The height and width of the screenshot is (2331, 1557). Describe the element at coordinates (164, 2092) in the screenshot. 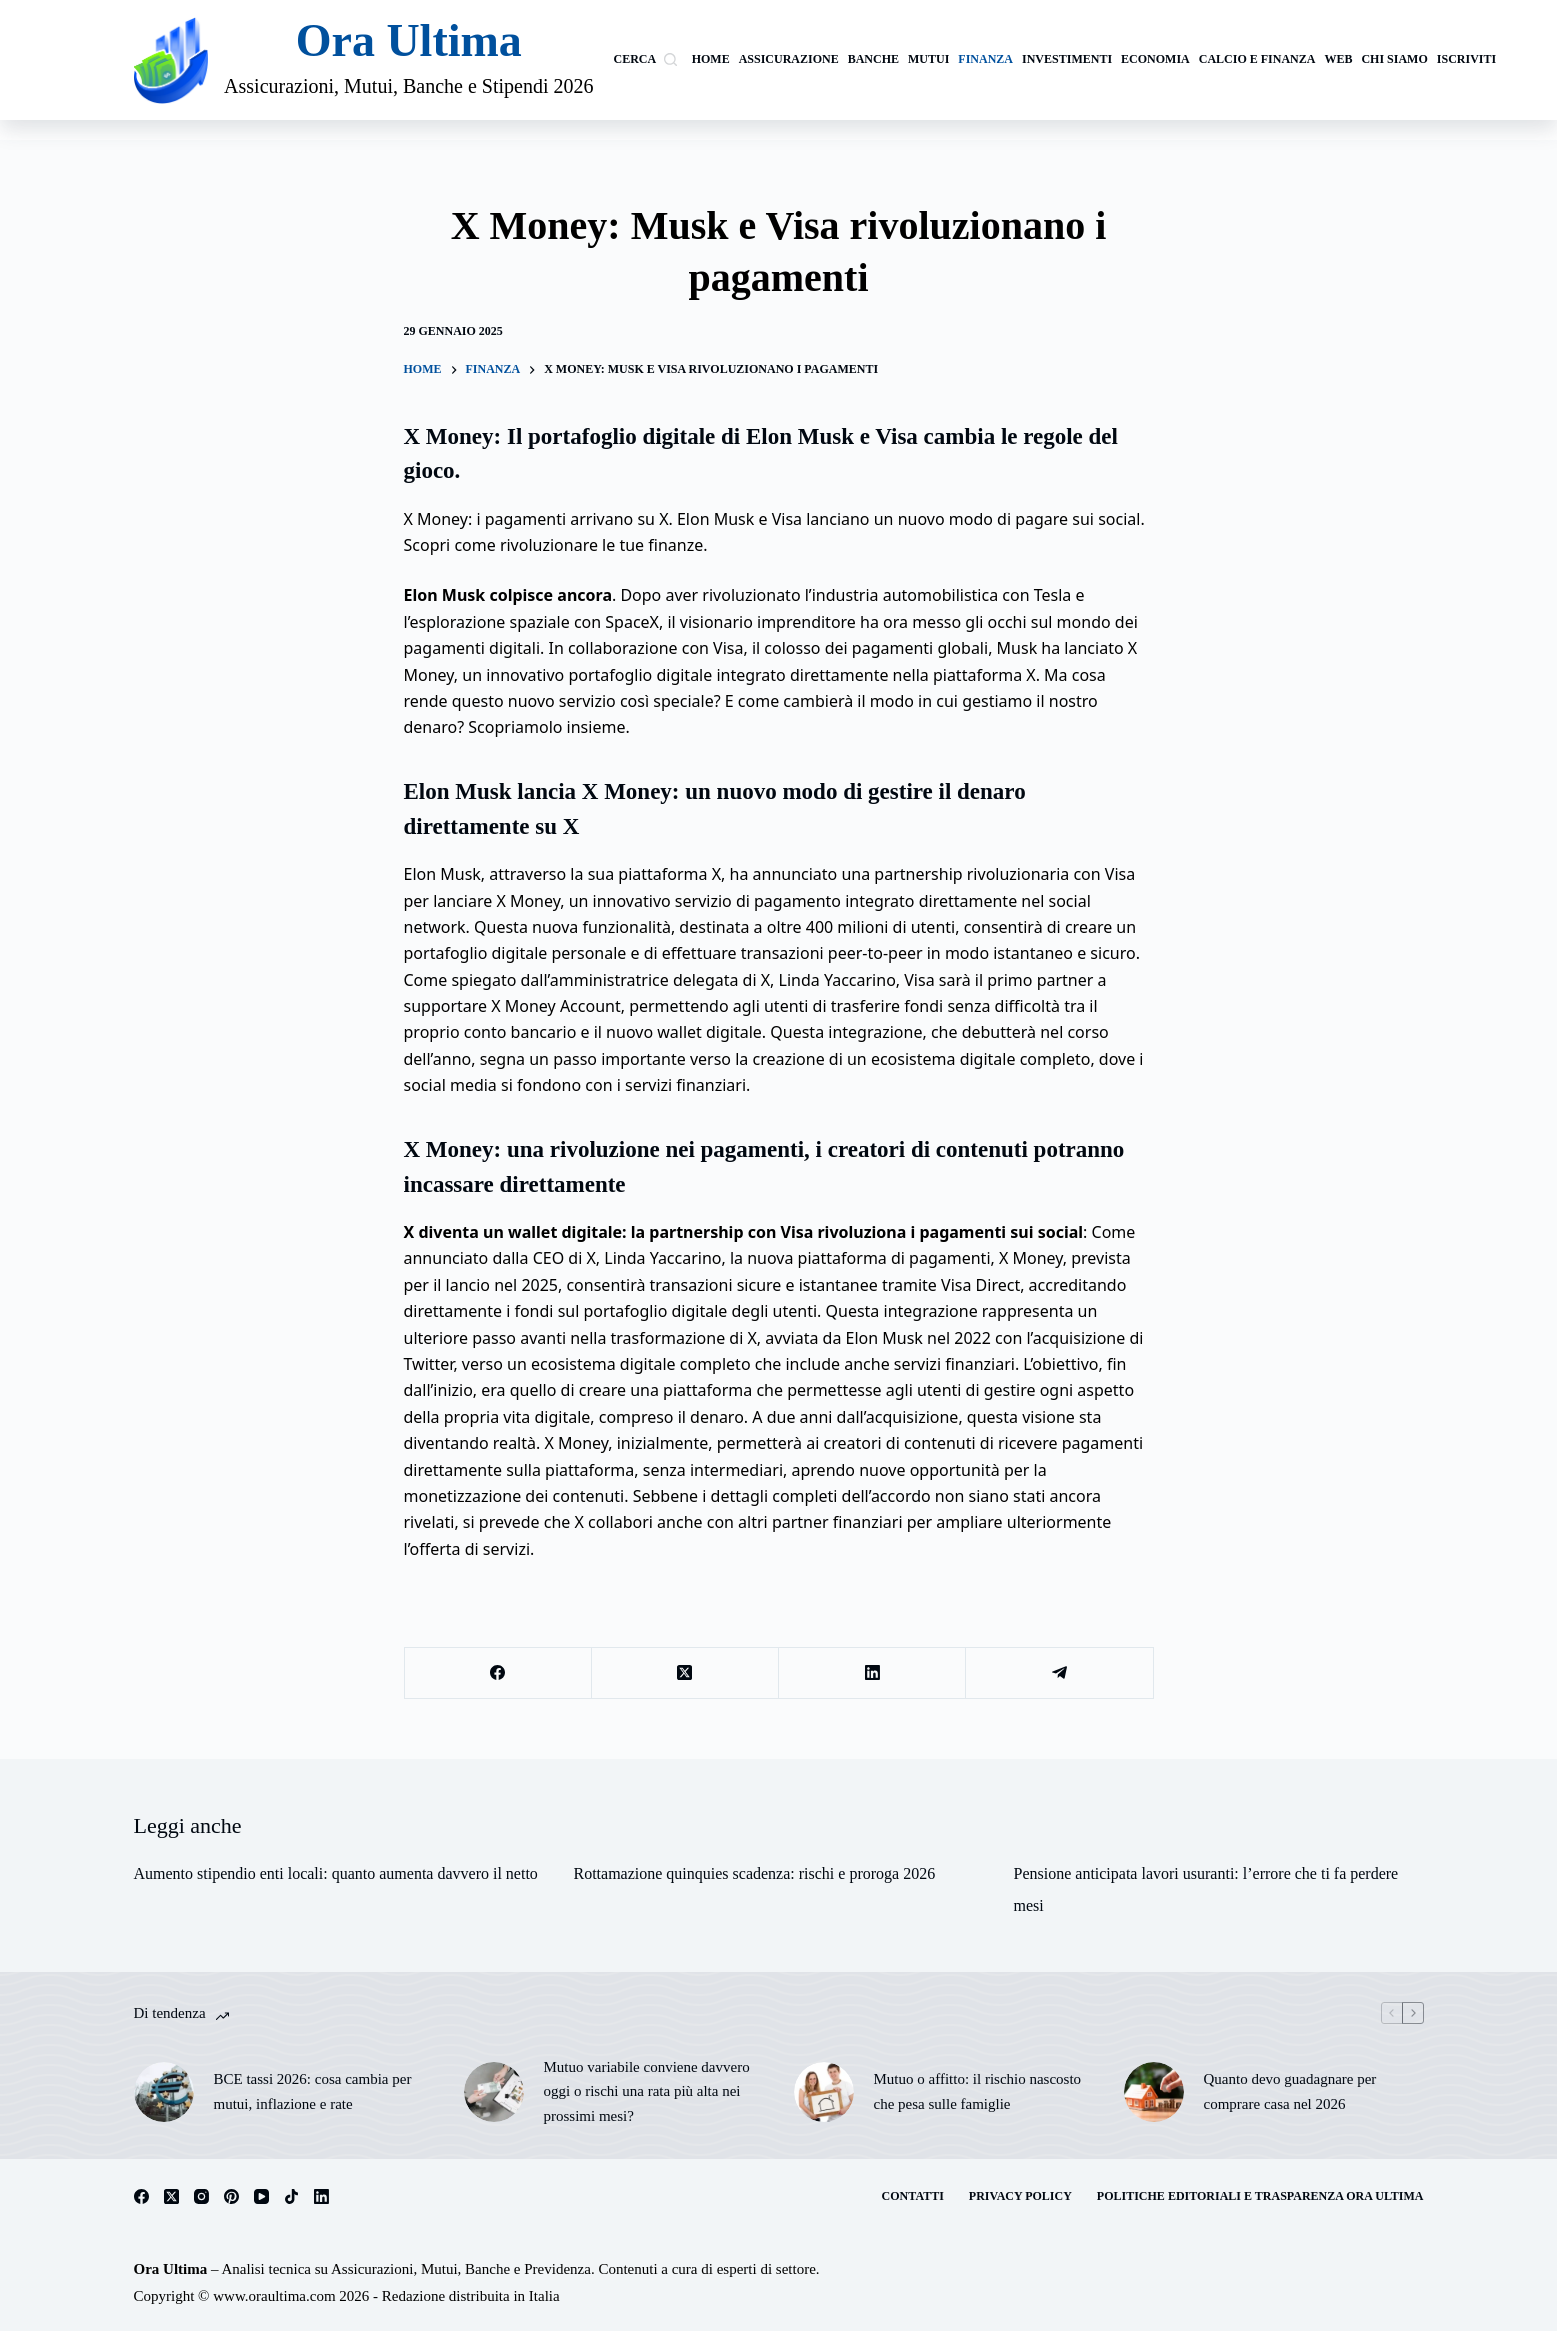

I see `[BCE tassi 2026: cosa cambia per mutui, inflazione e rate]` at that location.